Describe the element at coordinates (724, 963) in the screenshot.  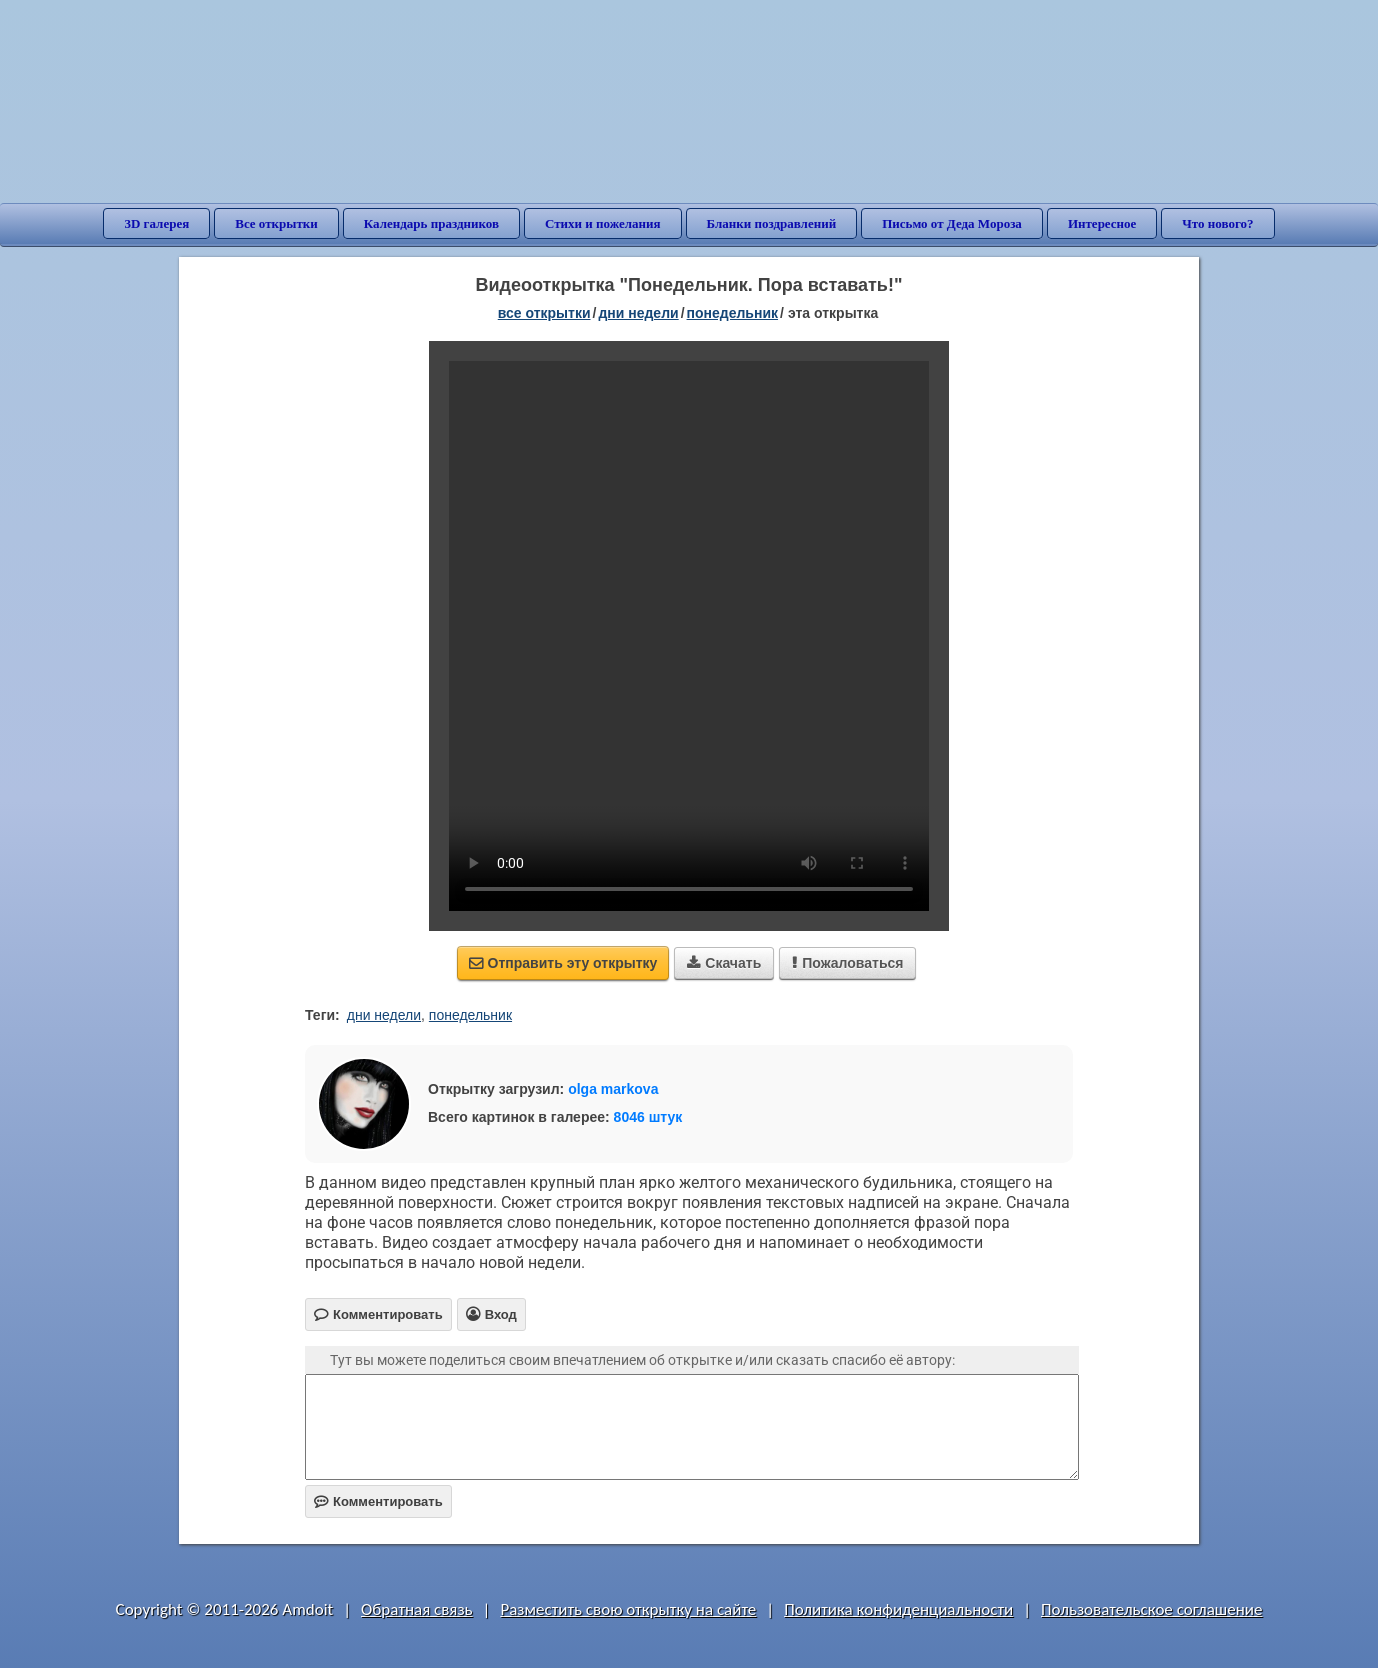
I see `Скачать` at that location.